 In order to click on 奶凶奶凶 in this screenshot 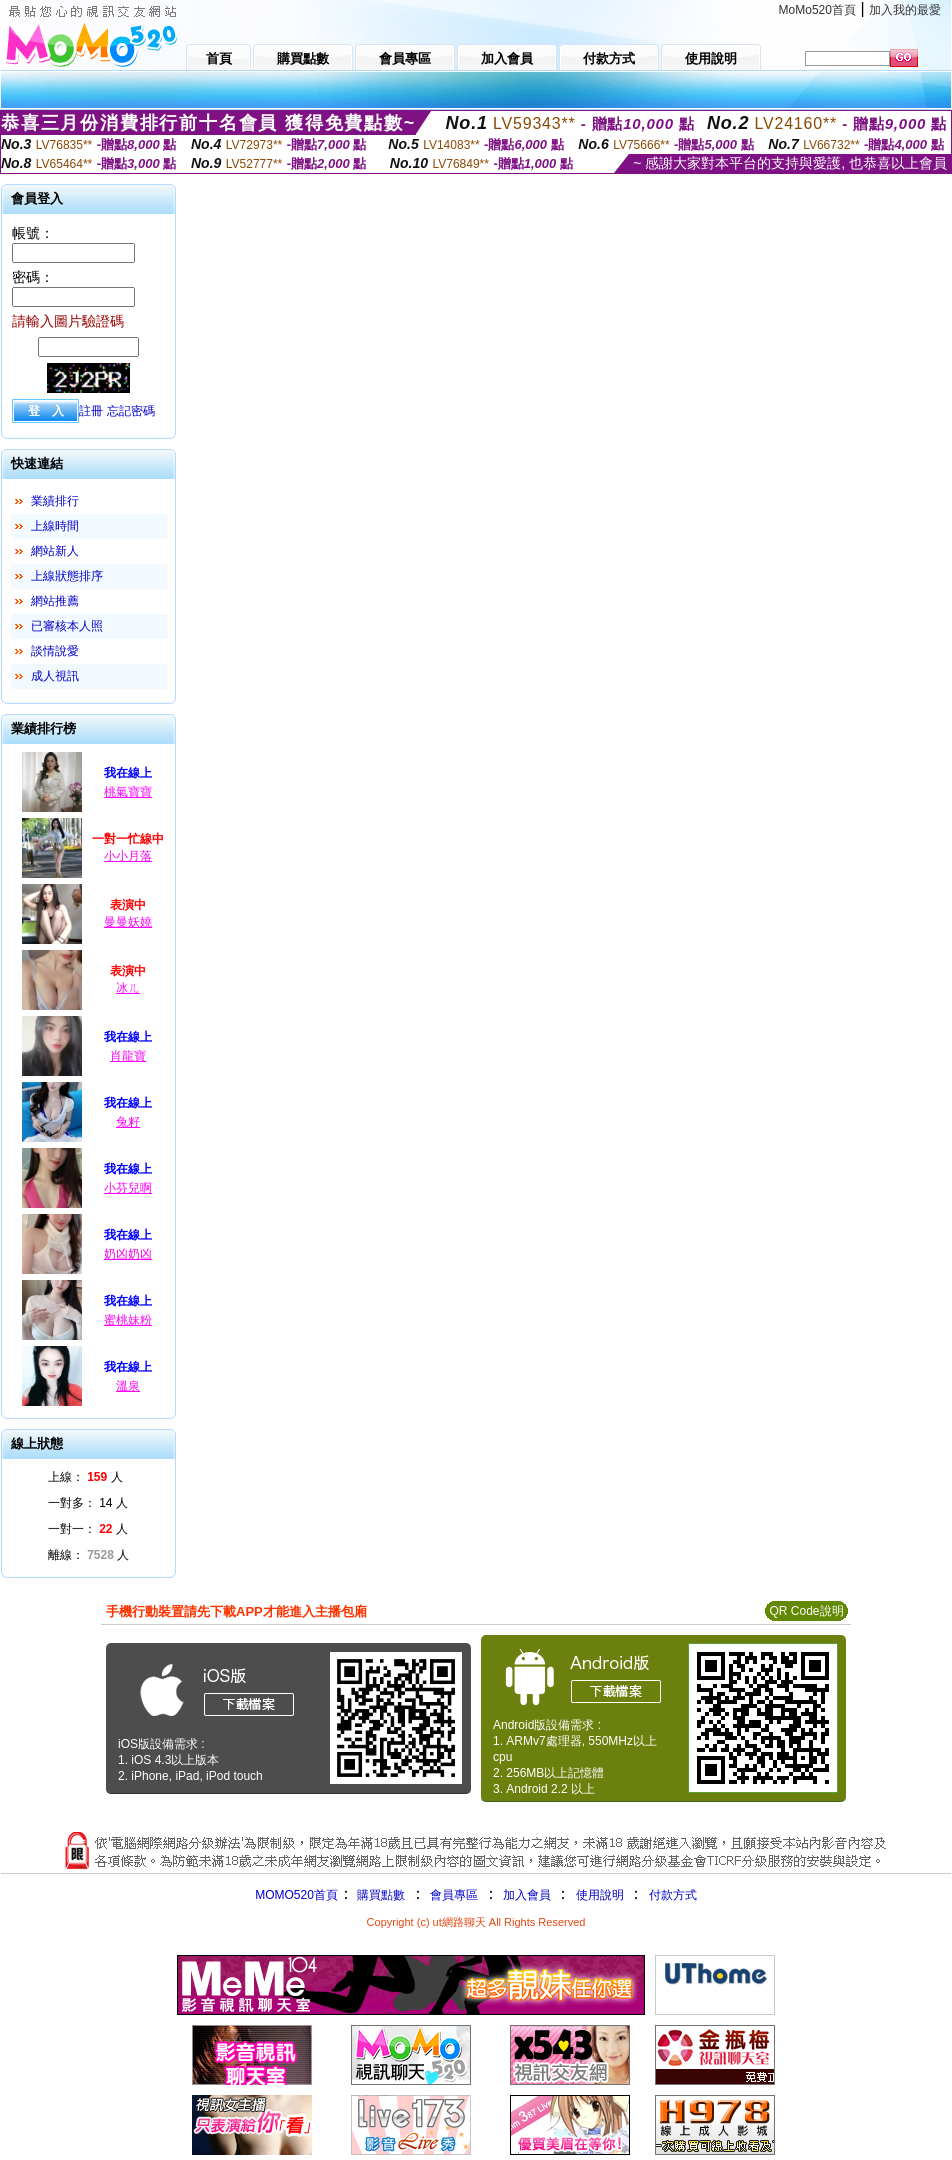, I will do `click(128, 1254)`.